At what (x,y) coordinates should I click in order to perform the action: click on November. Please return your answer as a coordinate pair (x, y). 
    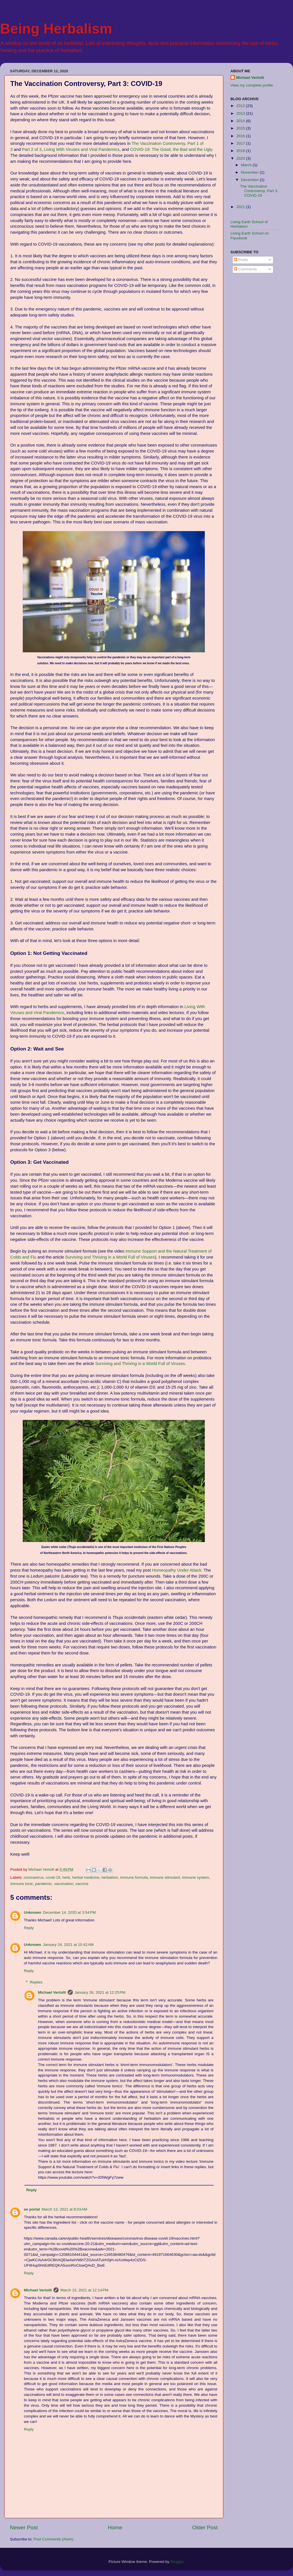
    Looking at the image, I should click on (250, 172).